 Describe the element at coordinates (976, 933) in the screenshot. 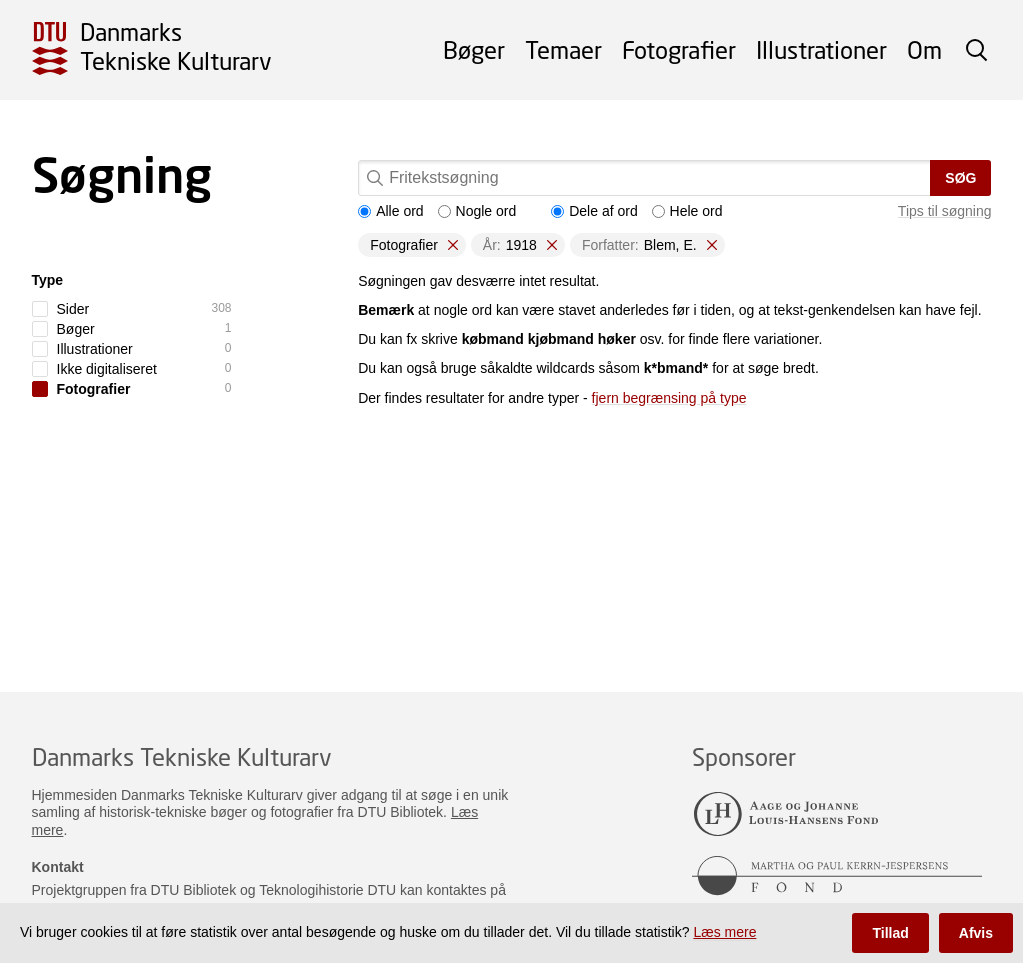

I see `Afvis` at that location.